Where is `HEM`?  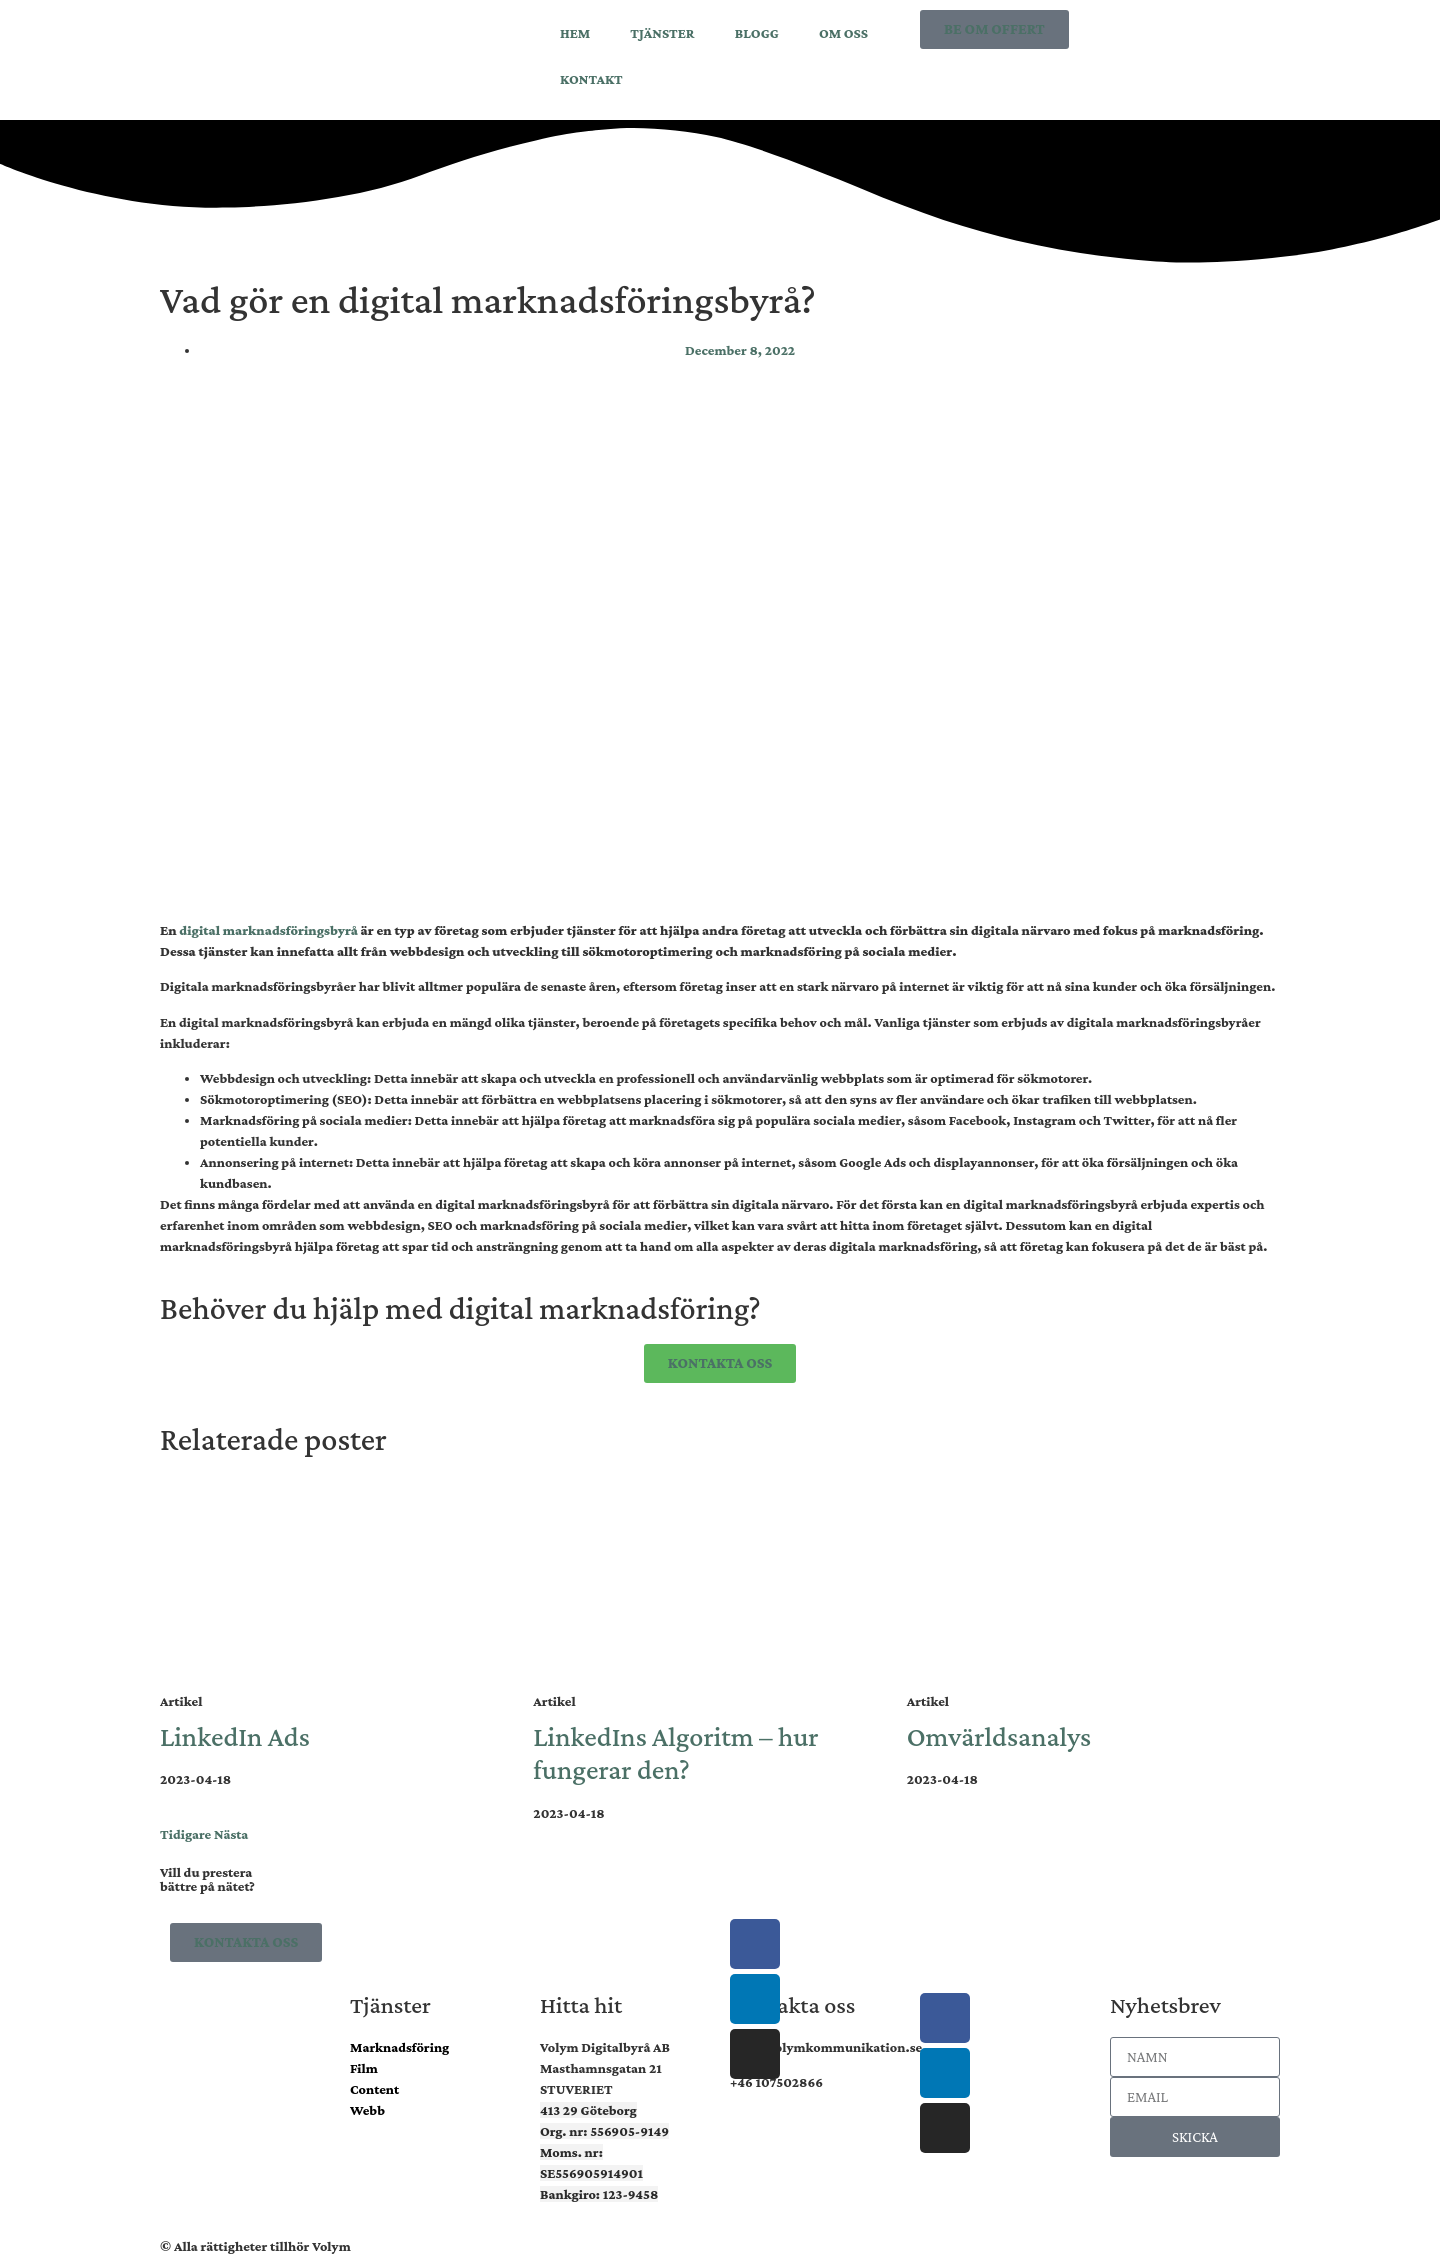 HEM is located at coordinates (575, 33).